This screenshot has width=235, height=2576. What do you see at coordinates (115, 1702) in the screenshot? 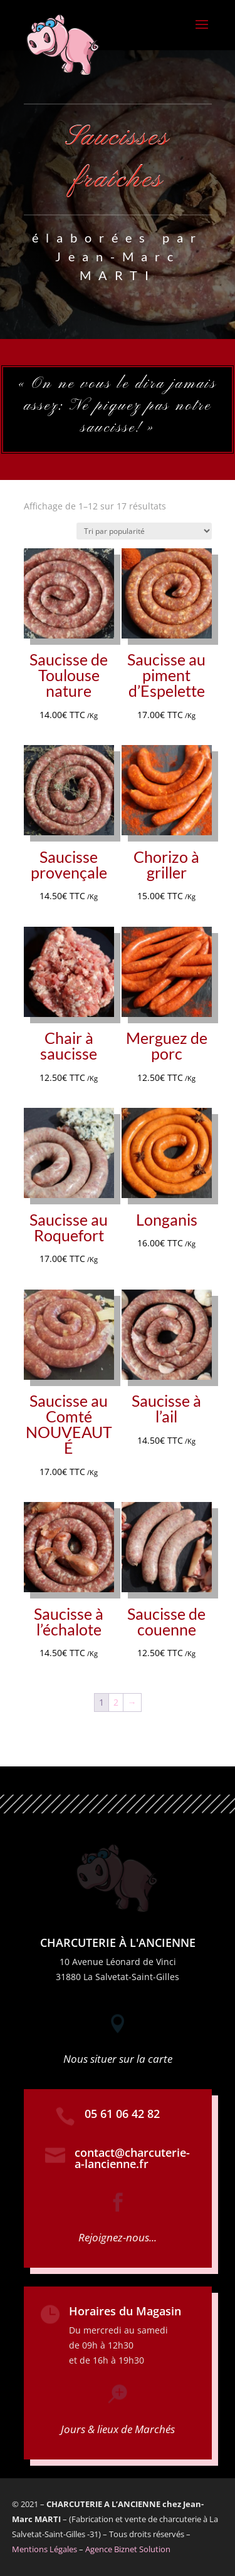
I see `2 [Page 2]` at bounding box center [115, 1702].